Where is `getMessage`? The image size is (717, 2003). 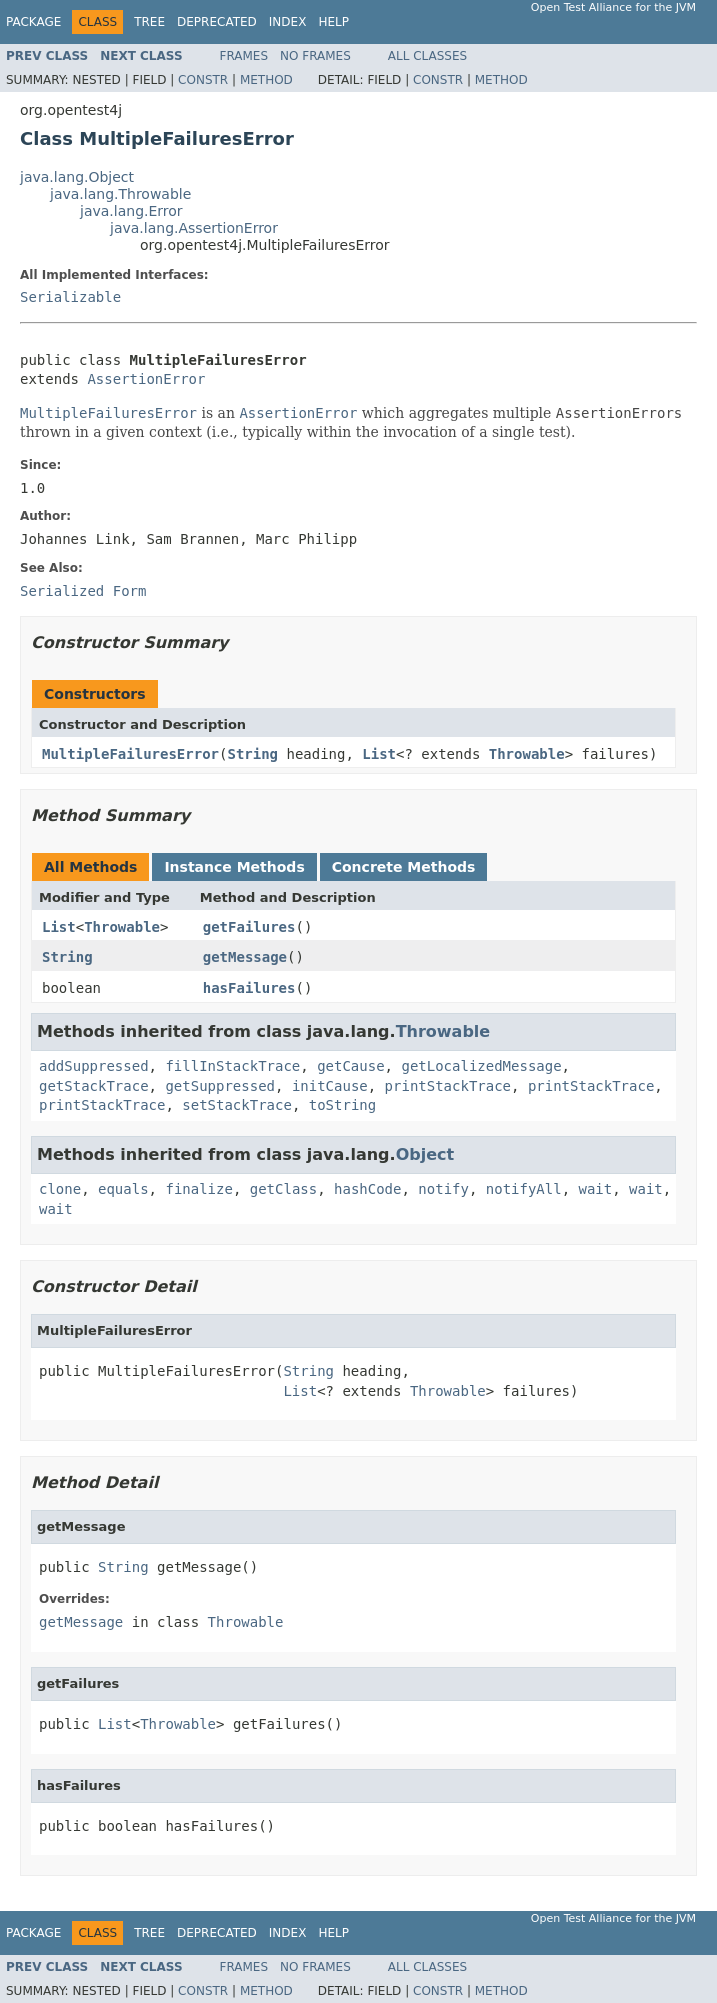
getMessage is located at coordinates (245, 957).